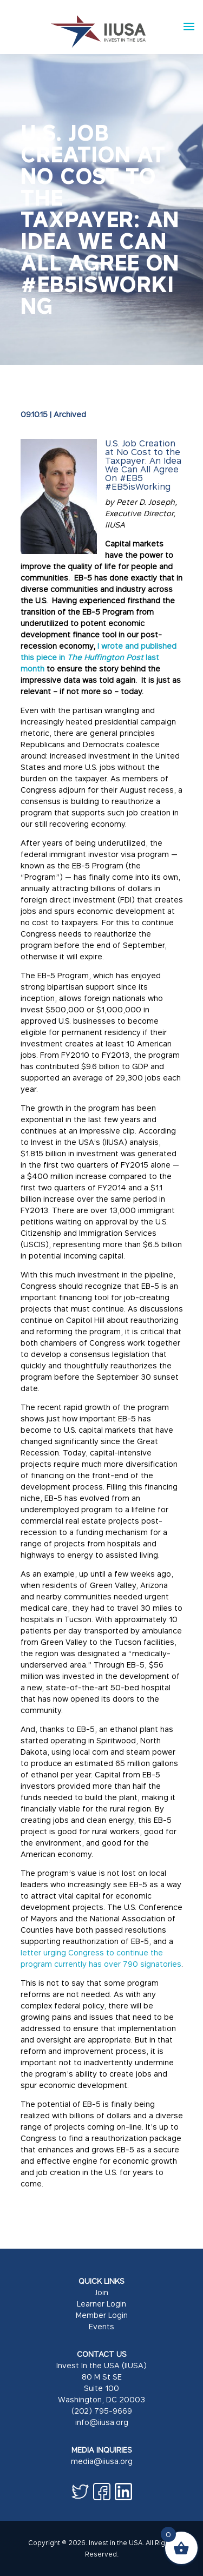  Describe the element at coordinates (70, 414) in the screenshot. I see `Archived` at that location.